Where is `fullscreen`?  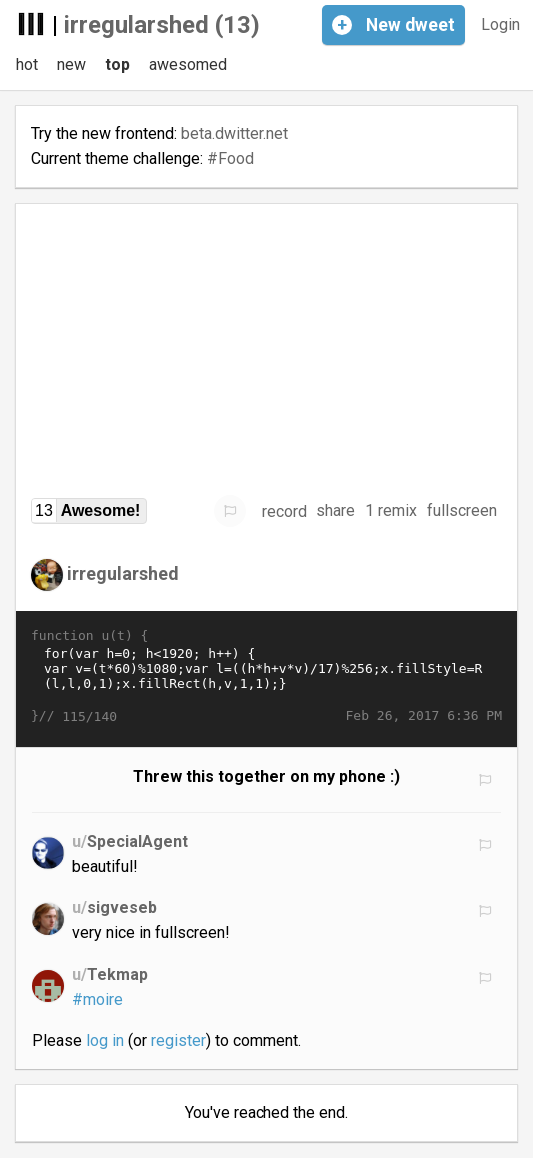
fullscreen is located at coordinates (462, 510).